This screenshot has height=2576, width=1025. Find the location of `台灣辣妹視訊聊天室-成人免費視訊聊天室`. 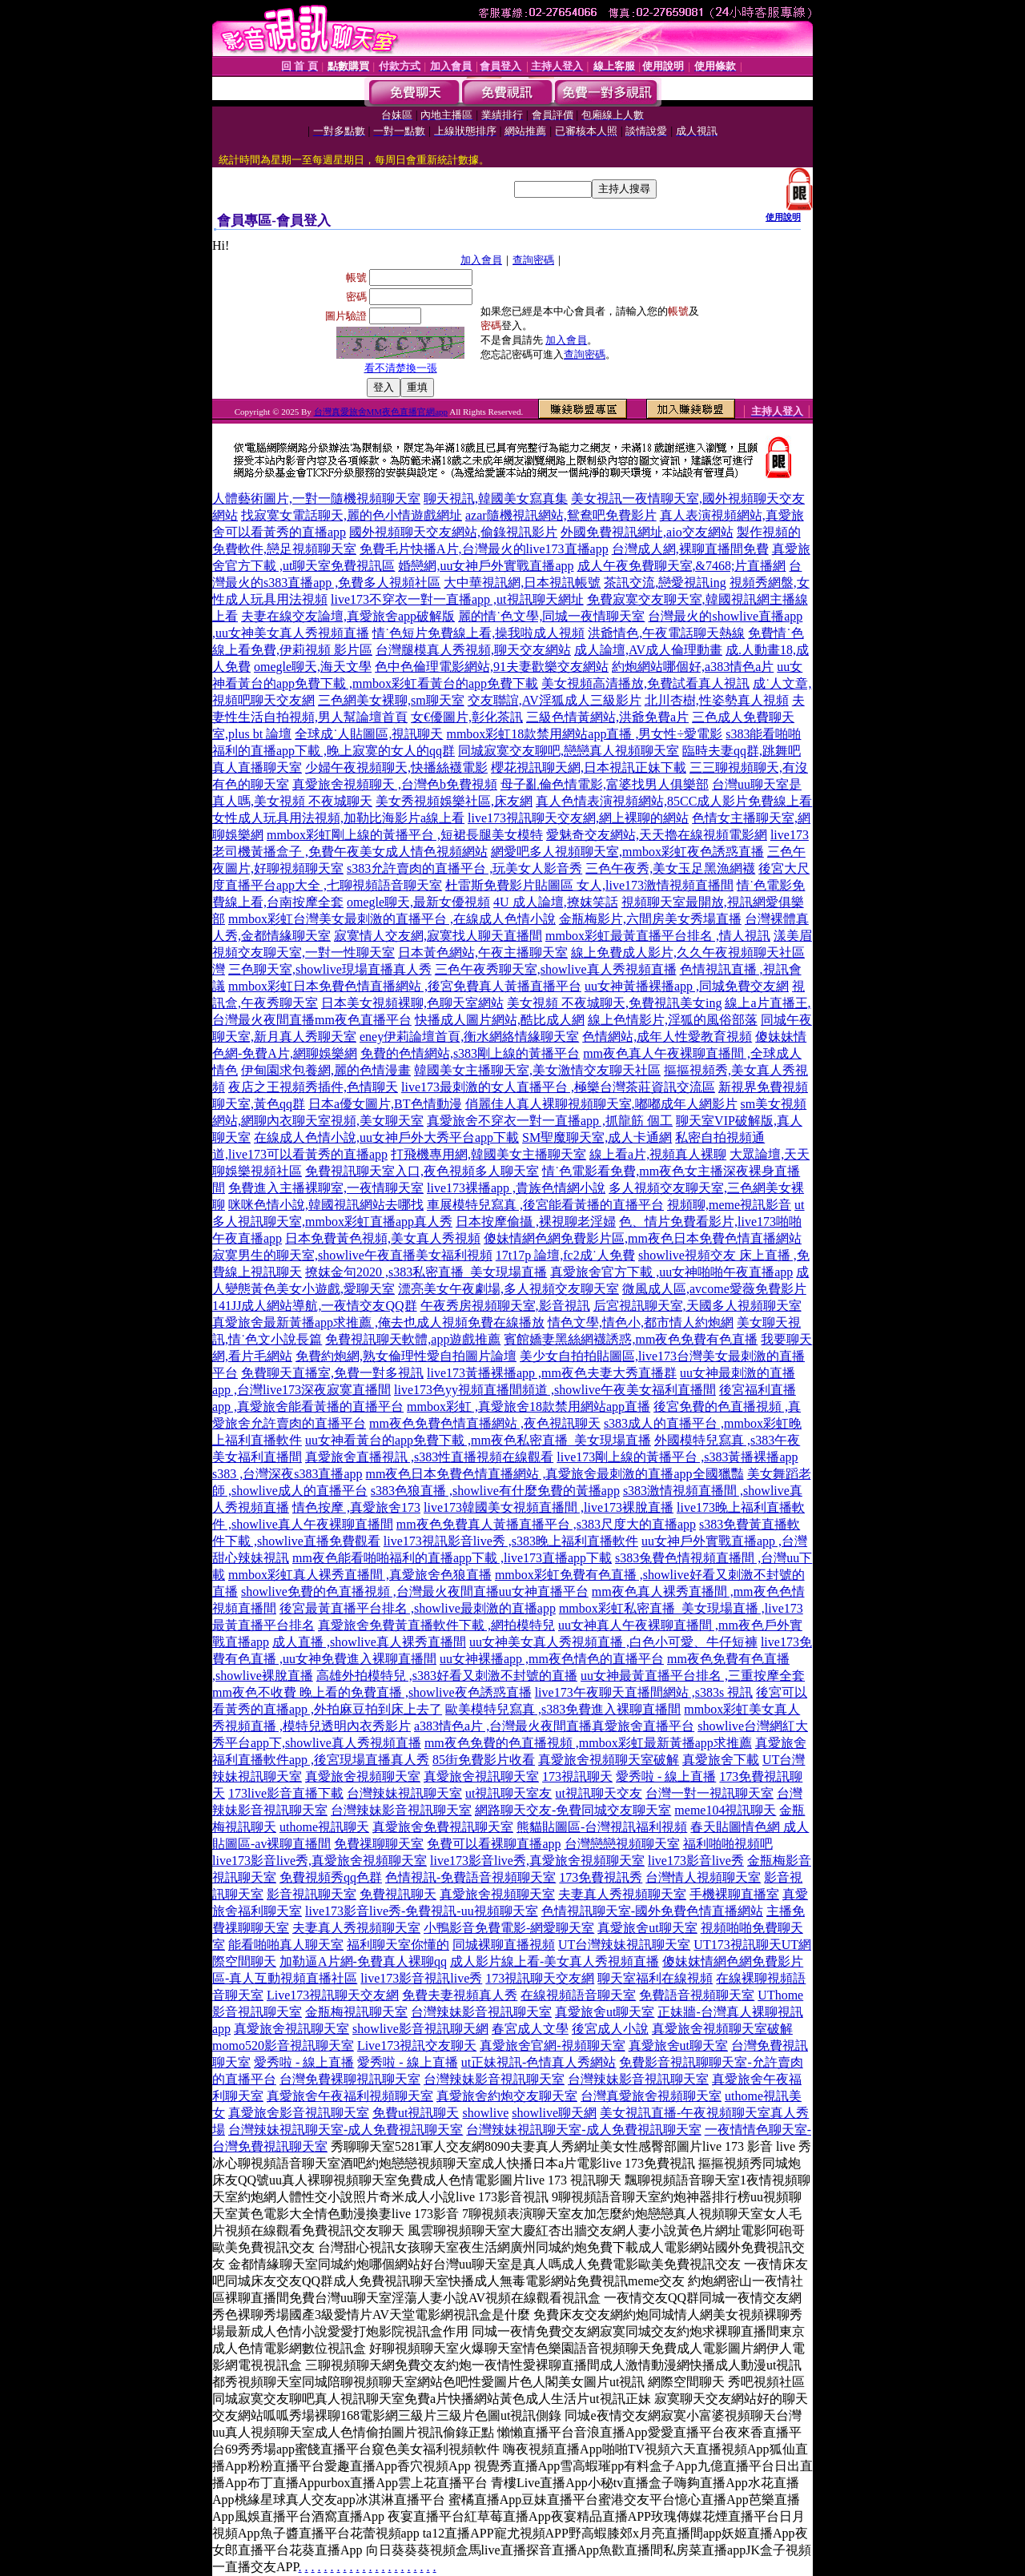

台灣辣妹視訊聊天室-成人免費視訊聊天室 is located at coordinates (345, 2129).